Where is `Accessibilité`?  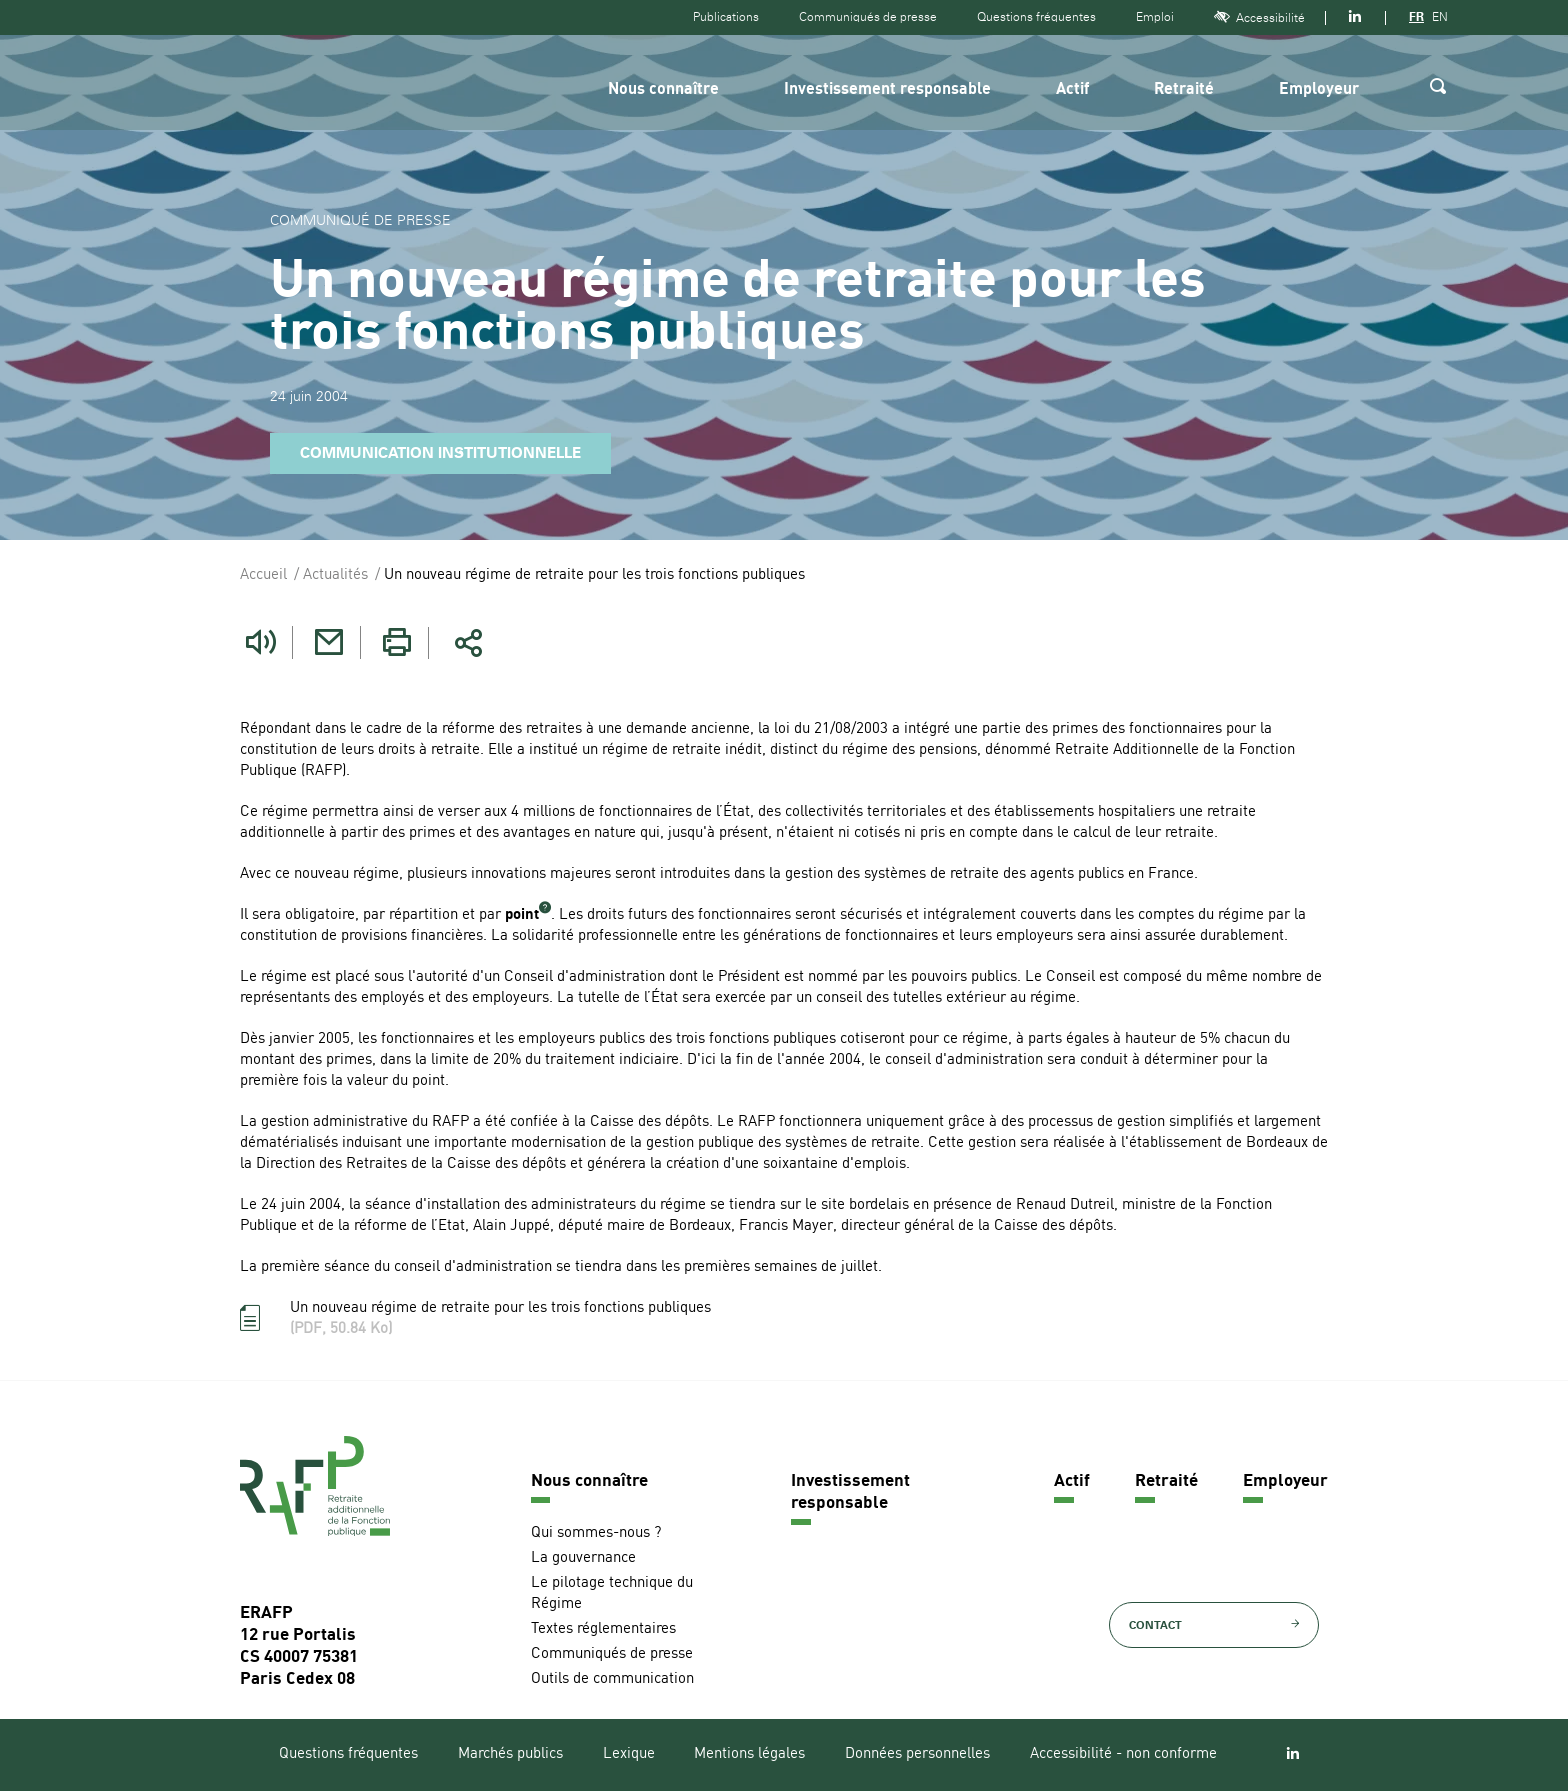
Accessibilité is located at coordinates (1259, 17).